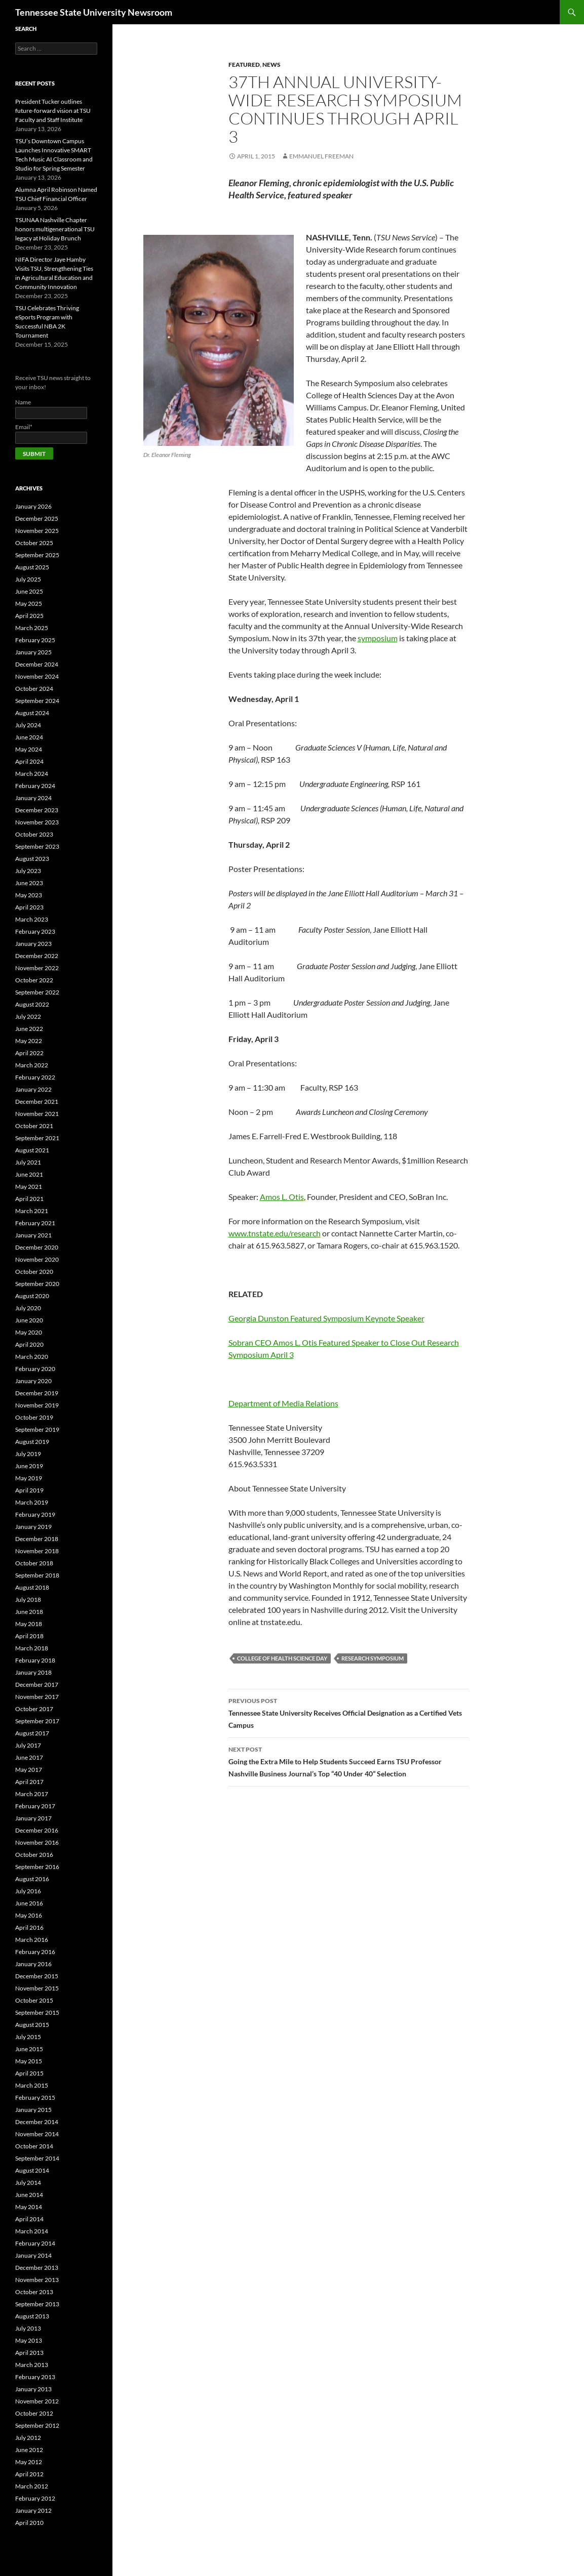 The width and height of the screenshot is (584, 2576). Describe the element at coordinates (55, 229) in the screenshot. I see `TSUNAA Nashville Chapter honors multigenerational TSU legacy at Holiday Brunch` at that location.